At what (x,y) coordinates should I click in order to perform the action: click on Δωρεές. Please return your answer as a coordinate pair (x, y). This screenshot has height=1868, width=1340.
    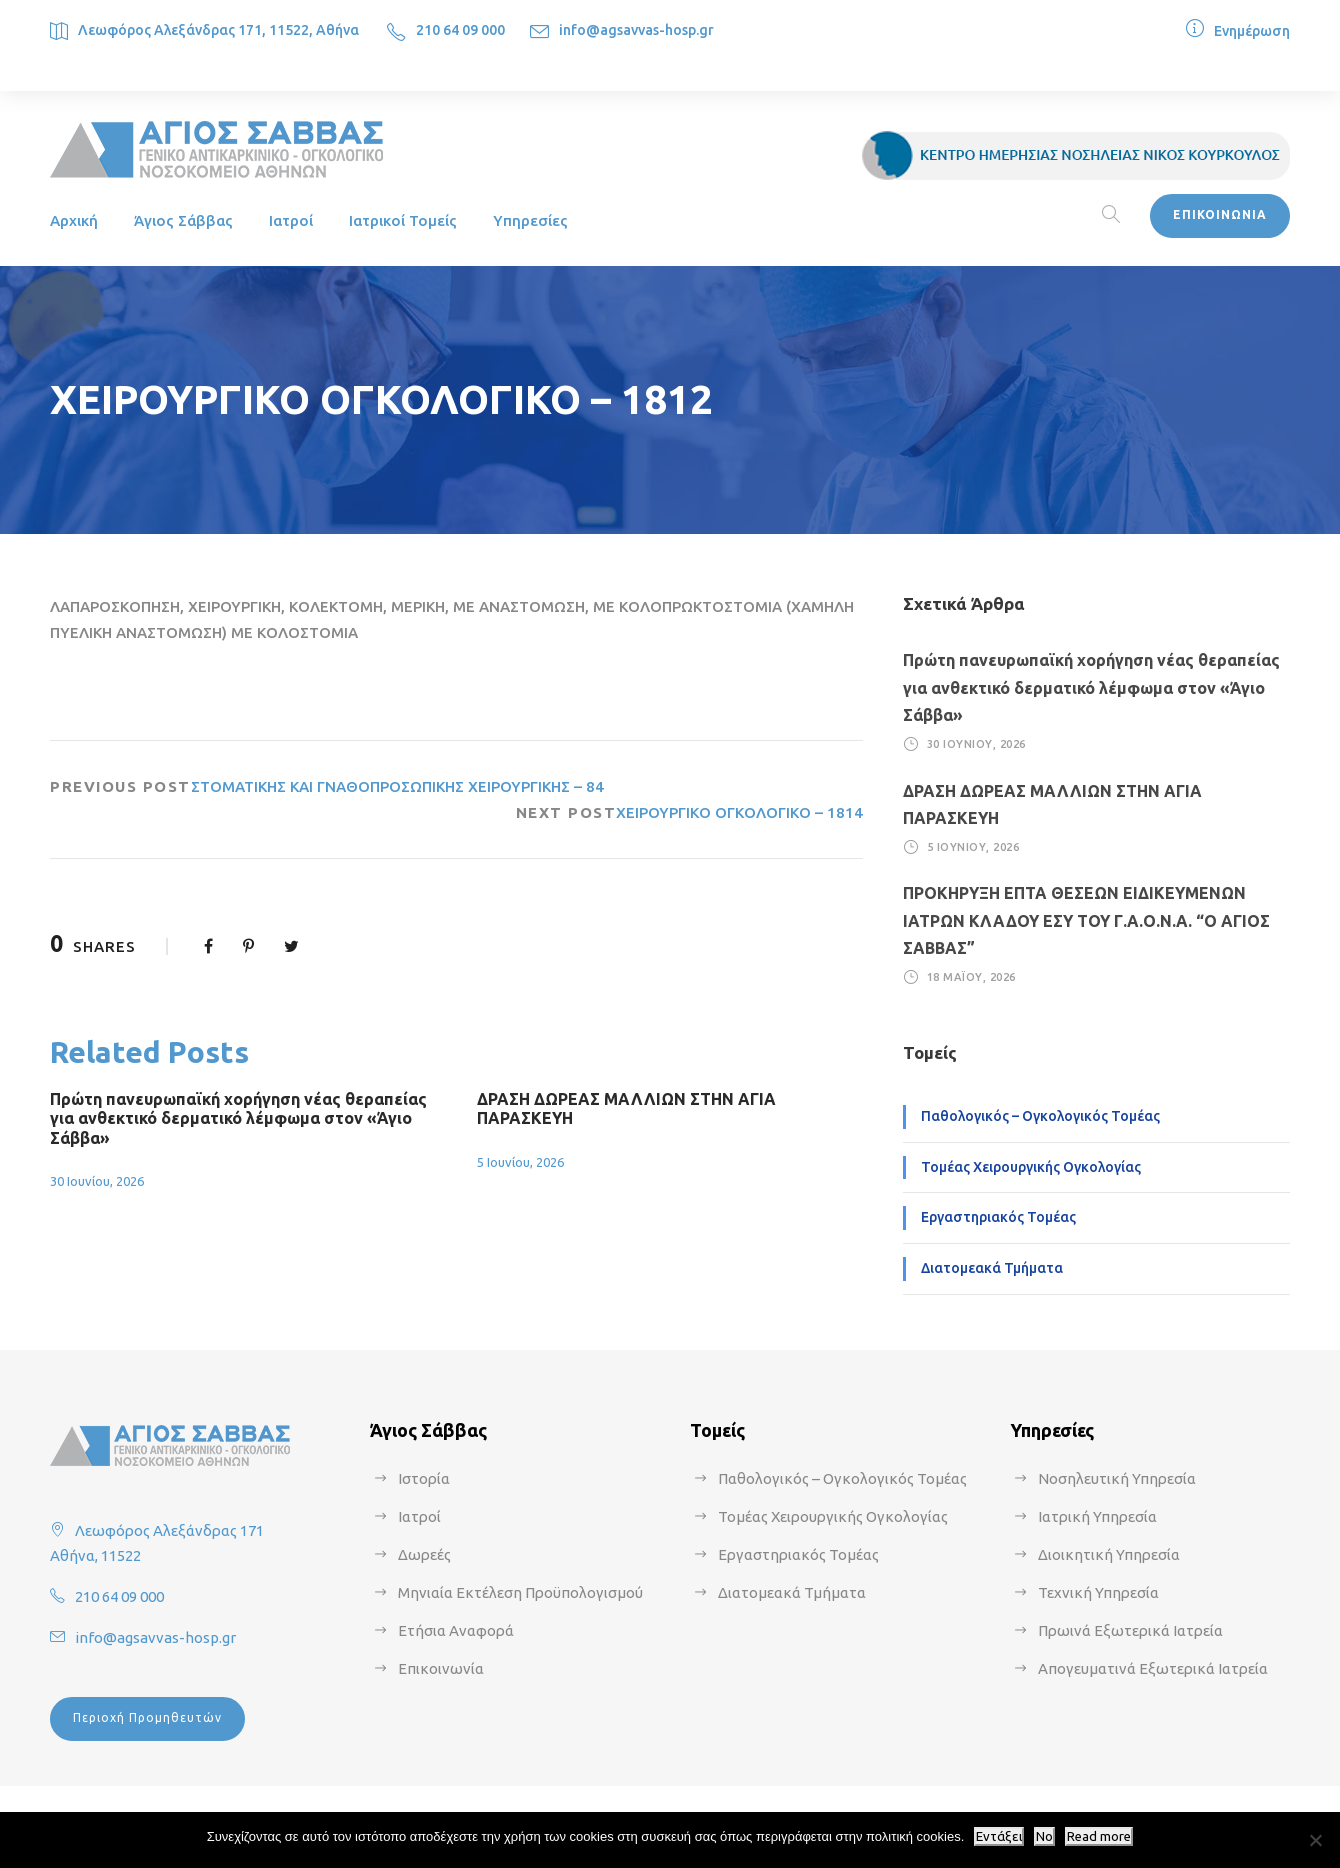
    Looking at the image, I should click on (424, 1554).